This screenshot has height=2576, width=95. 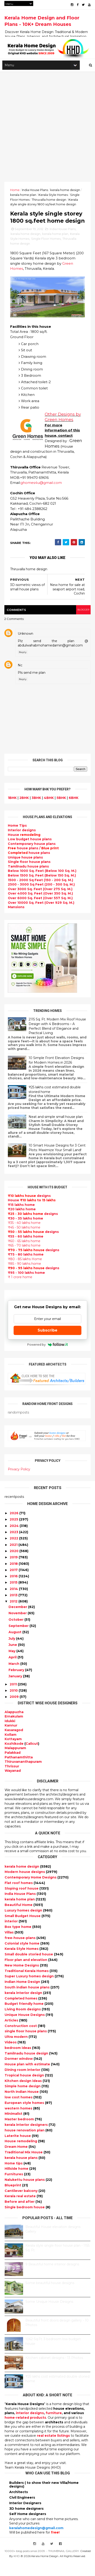 What do you see at coordinates (16, 916) in the screenshot?
I see `Mansions` at bounding box center [16, 916].